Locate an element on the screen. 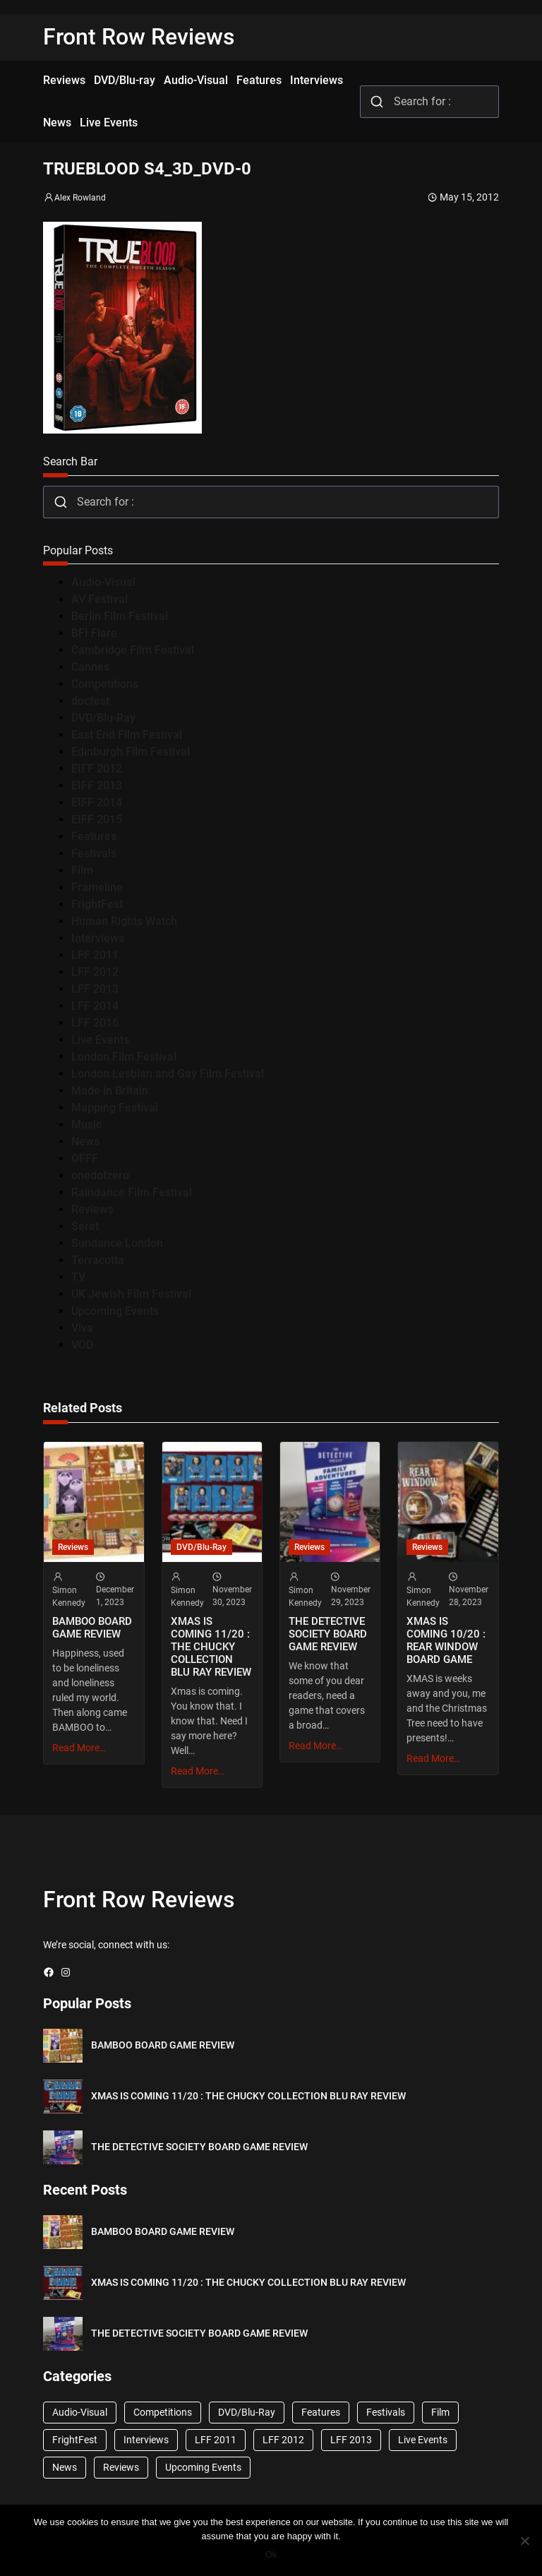 This screenshot has width=542, height=2576. DVD/Blu-Ray [DVD/Blu-Ray (1,867 items)] is located at coordinates (246, 2412).